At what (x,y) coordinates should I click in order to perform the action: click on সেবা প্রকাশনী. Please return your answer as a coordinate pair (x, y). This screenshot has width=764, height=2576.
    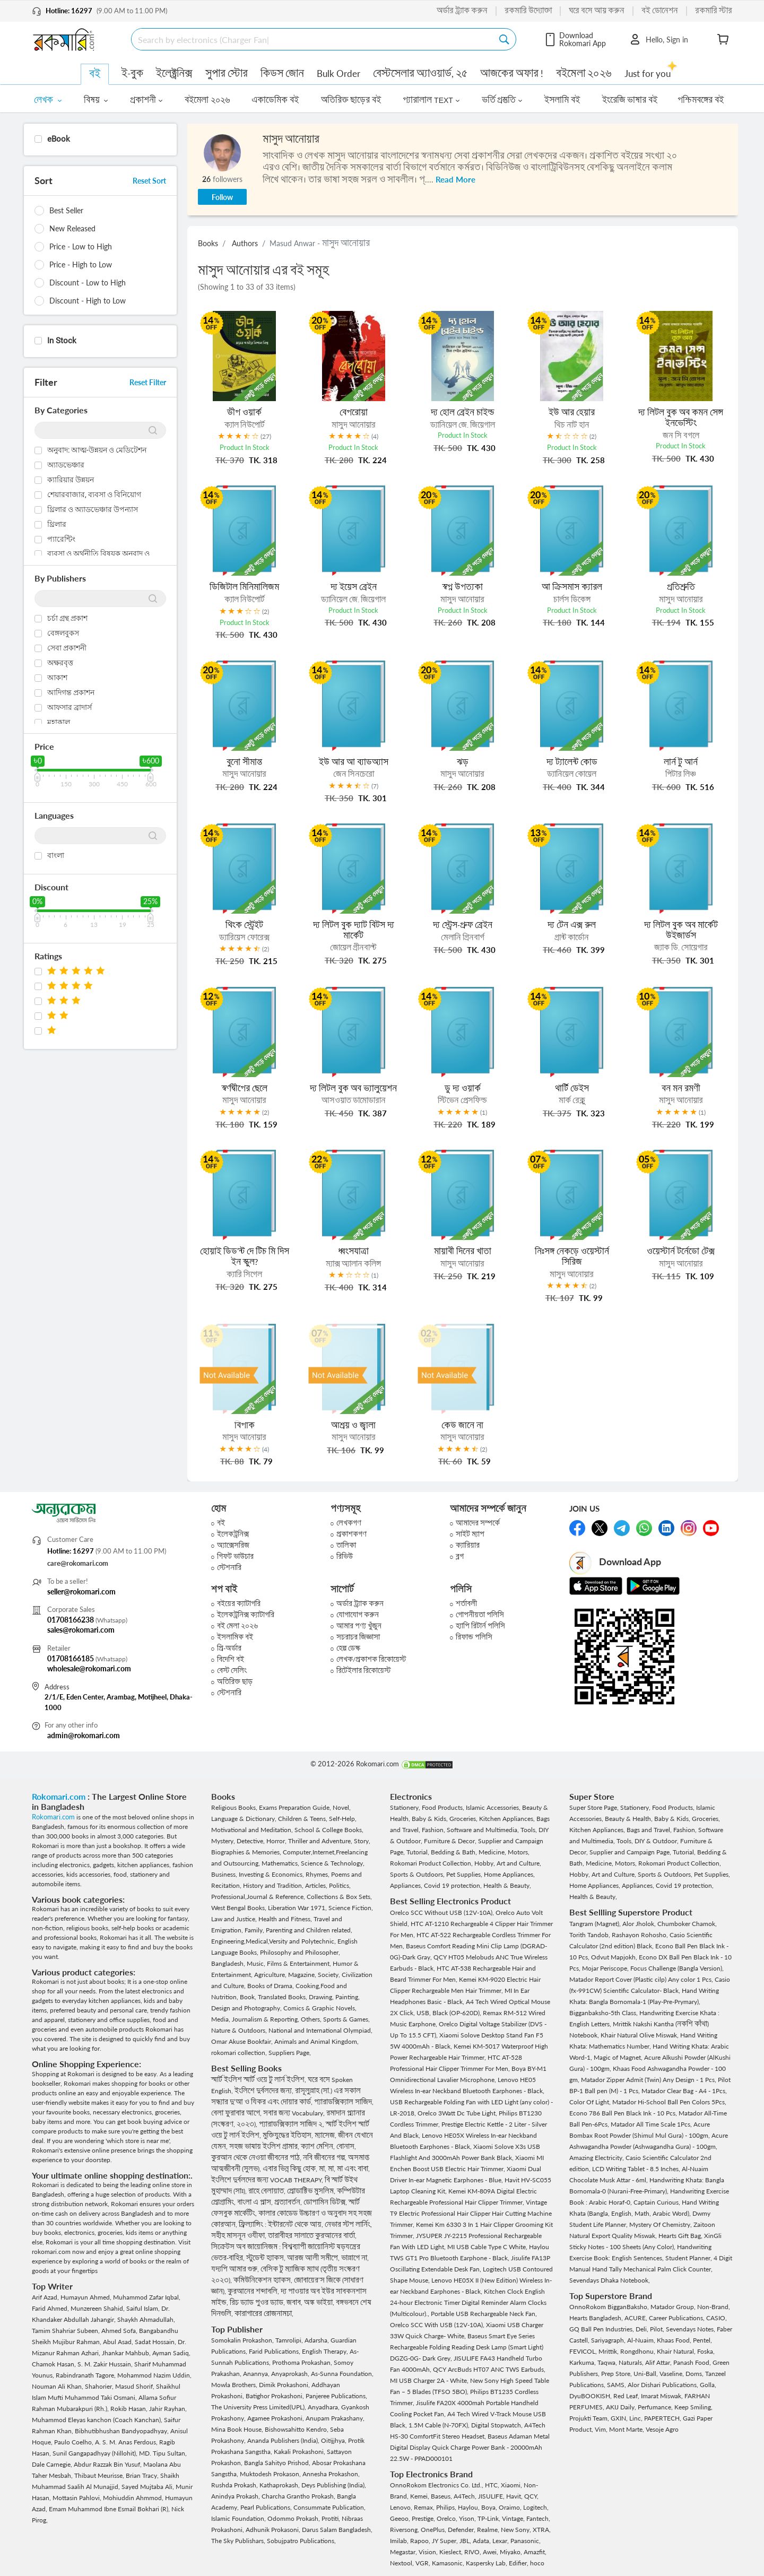
    Looking at the image, I should click on (66, 648).